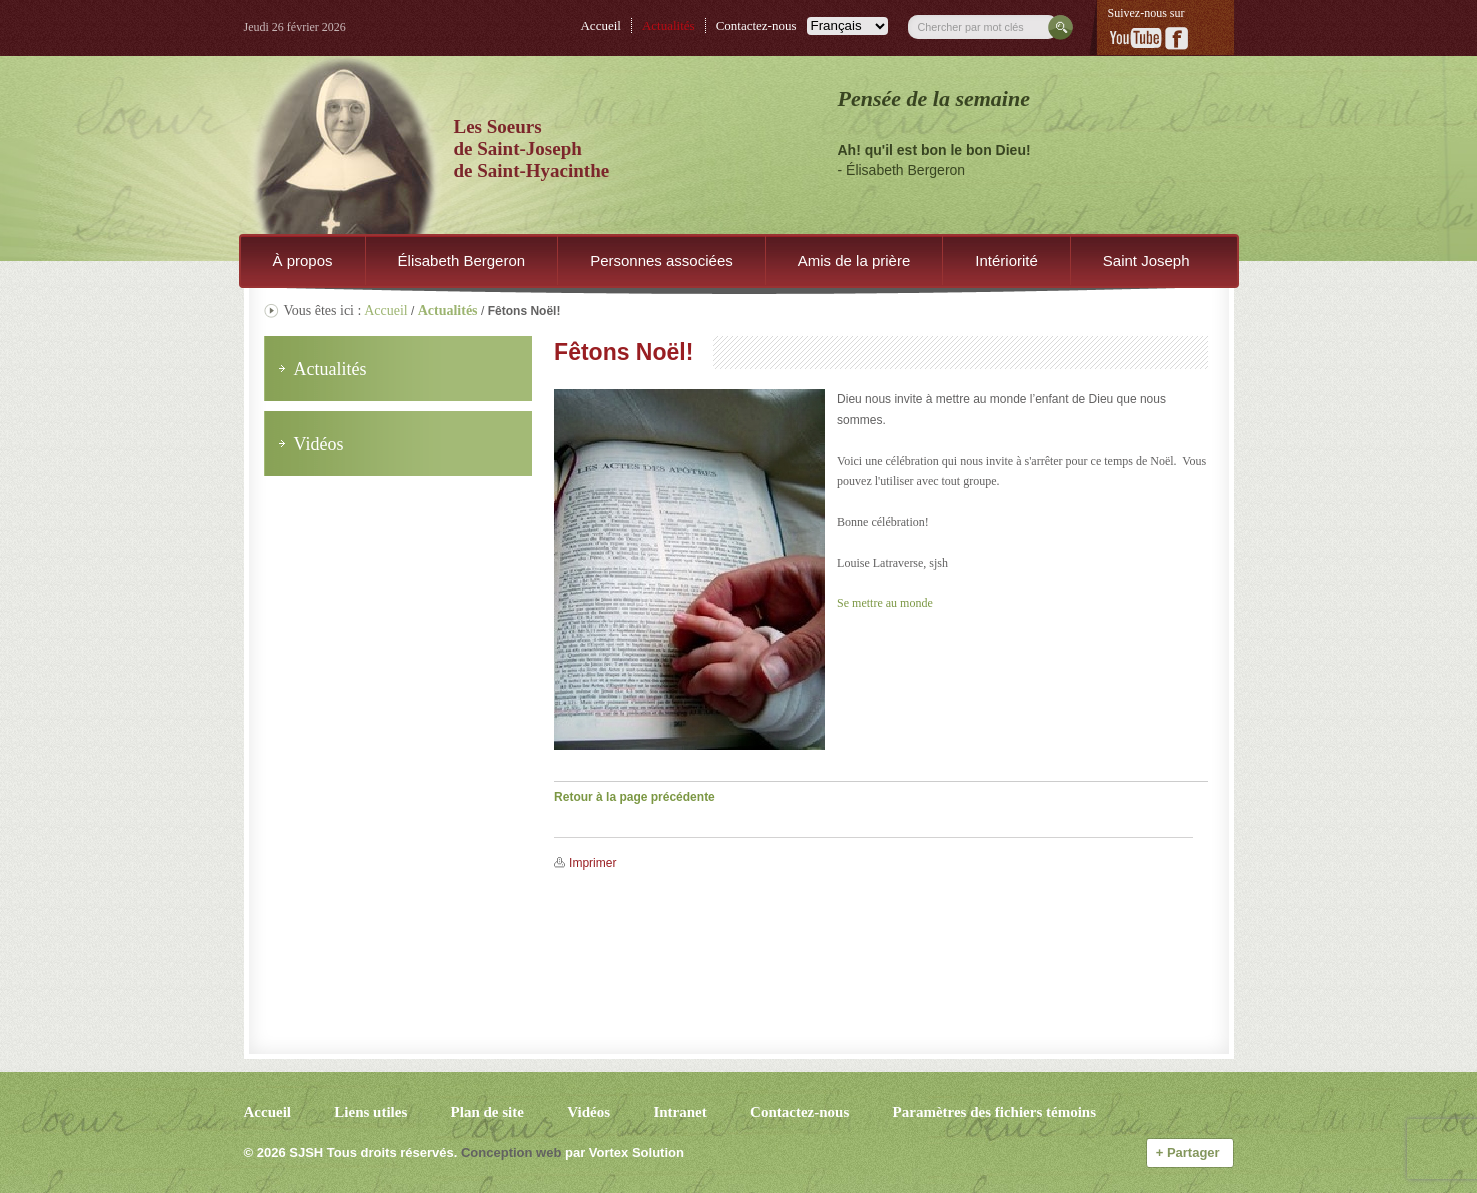 Image resolution: width=1477 pixels, height=1193 pixels. Describe the element at coordinates (994, 1112) in the screenshot. I see `Paramètres des fichiers témoins` at that location.